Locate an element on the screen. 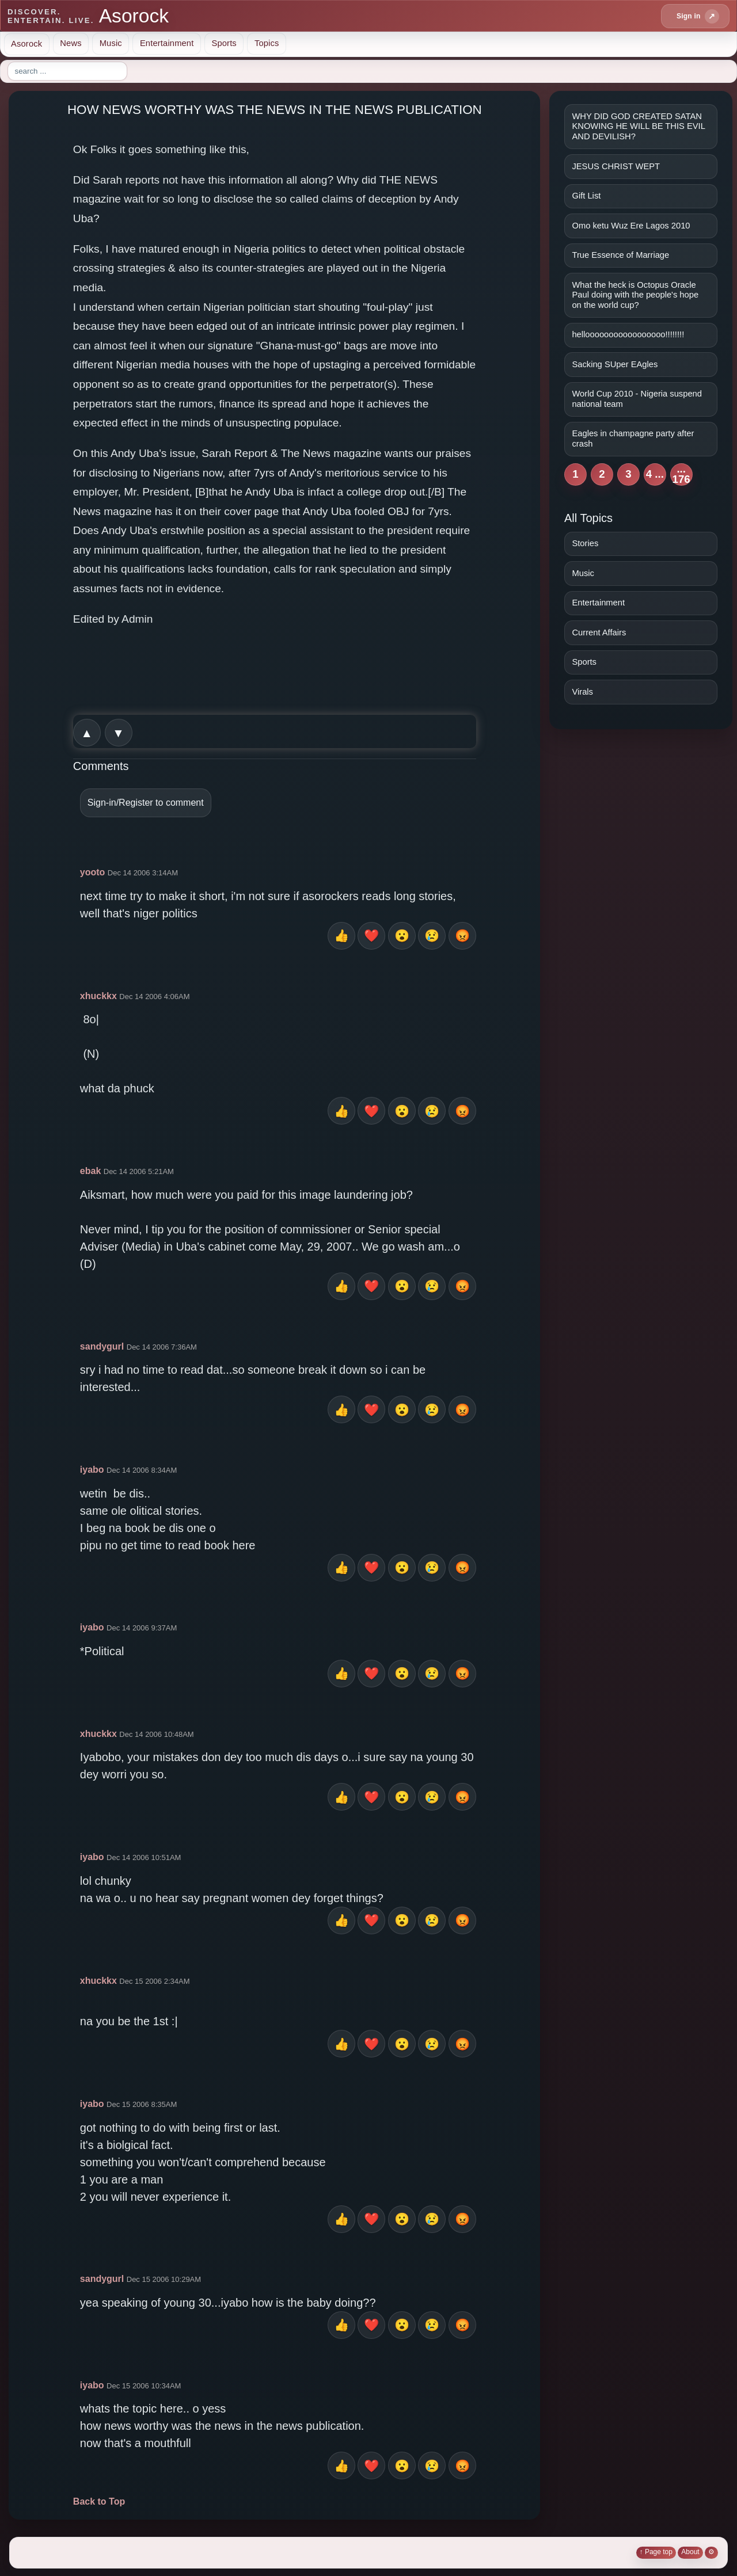 The image size is (737, 2576). Stories is located at coordinates (585, 543).